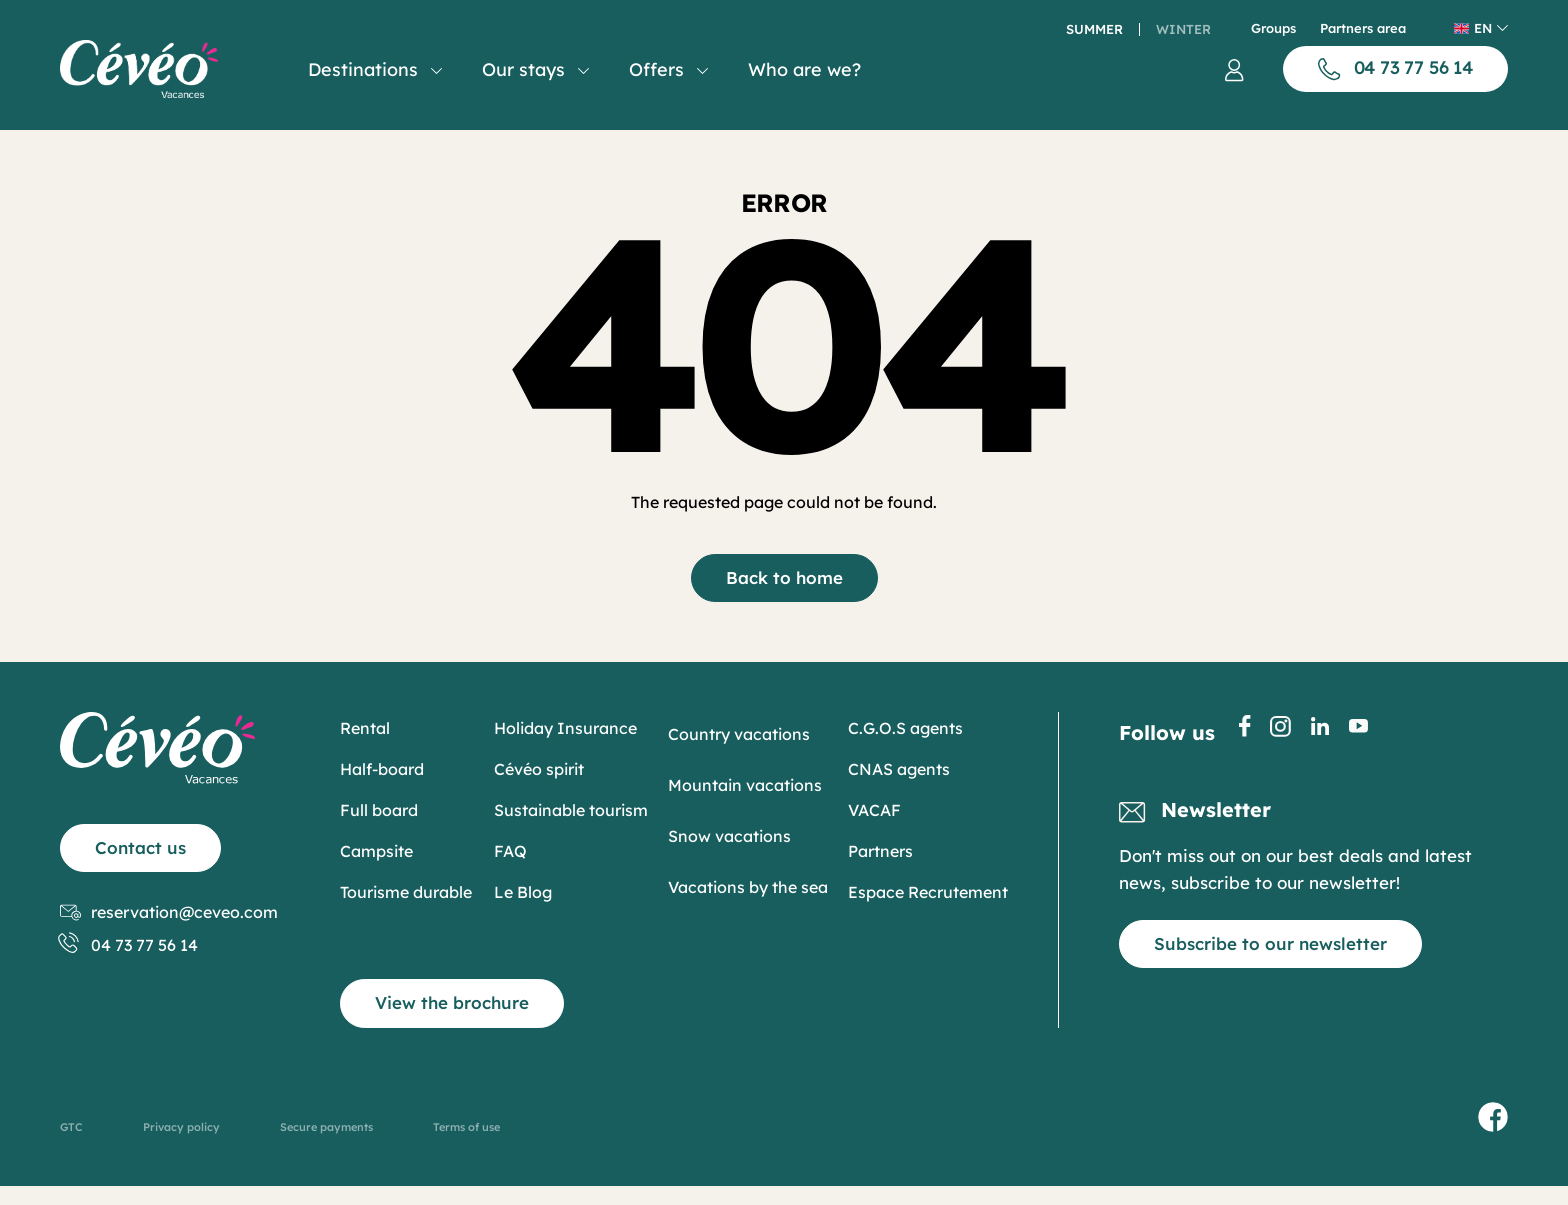  I want to click on Cévéo spirit, so click(539, 769).